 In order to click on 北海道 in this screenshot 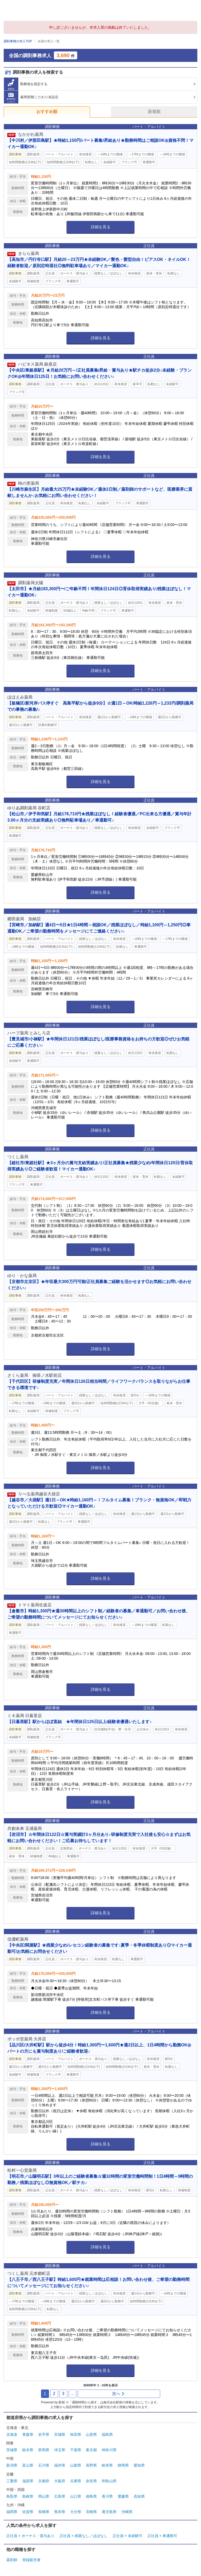, I will do `click(11, 2434)`.